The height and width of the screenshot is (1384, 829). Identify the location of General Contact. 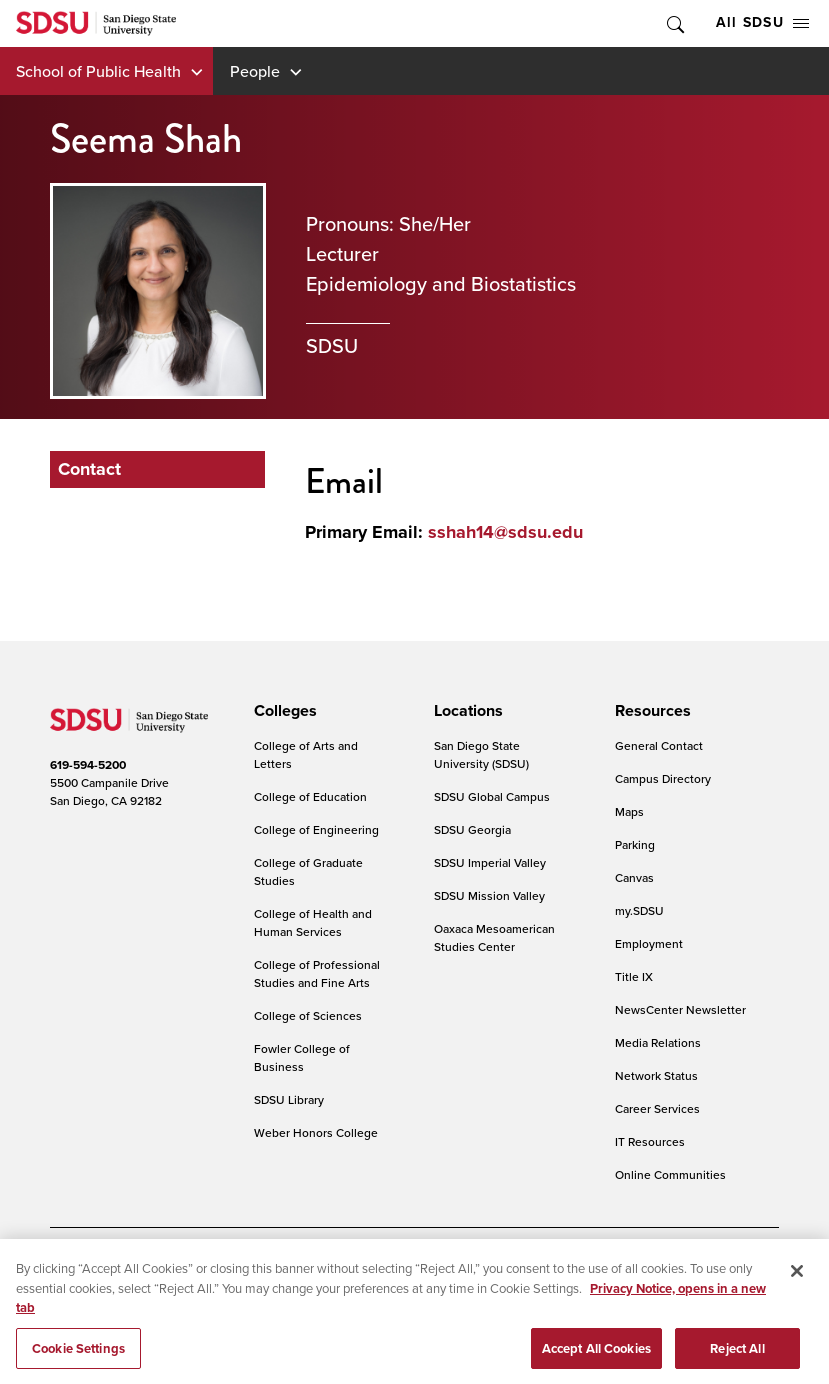
(659, 745).